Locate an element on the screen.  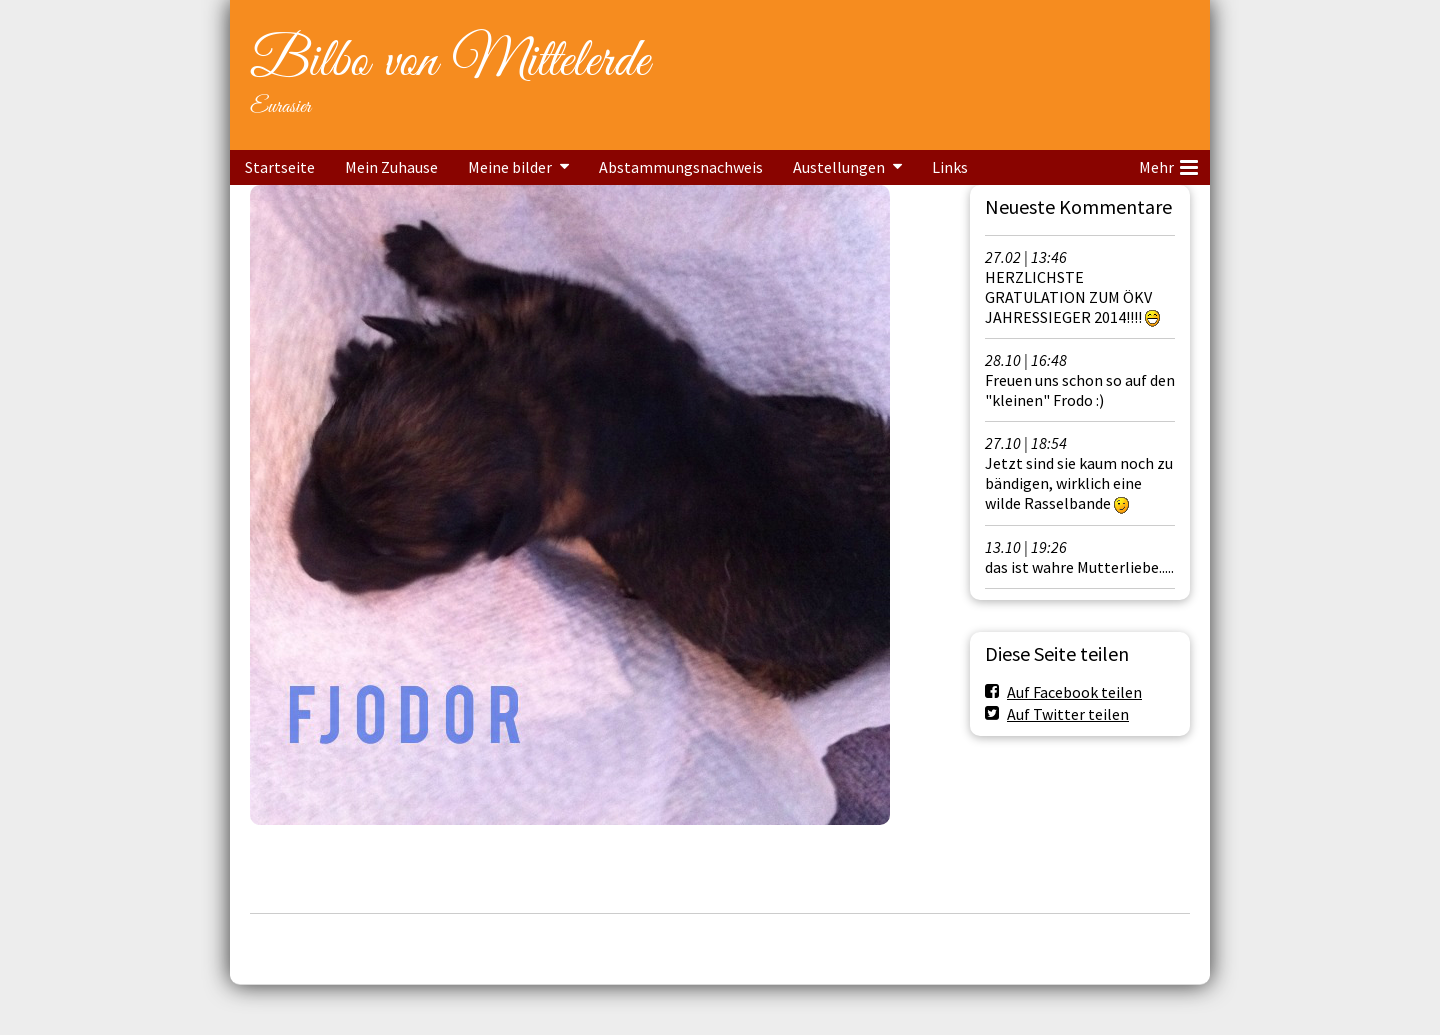
Bilbo von Mittelerde is located at coordinates (449, 62).